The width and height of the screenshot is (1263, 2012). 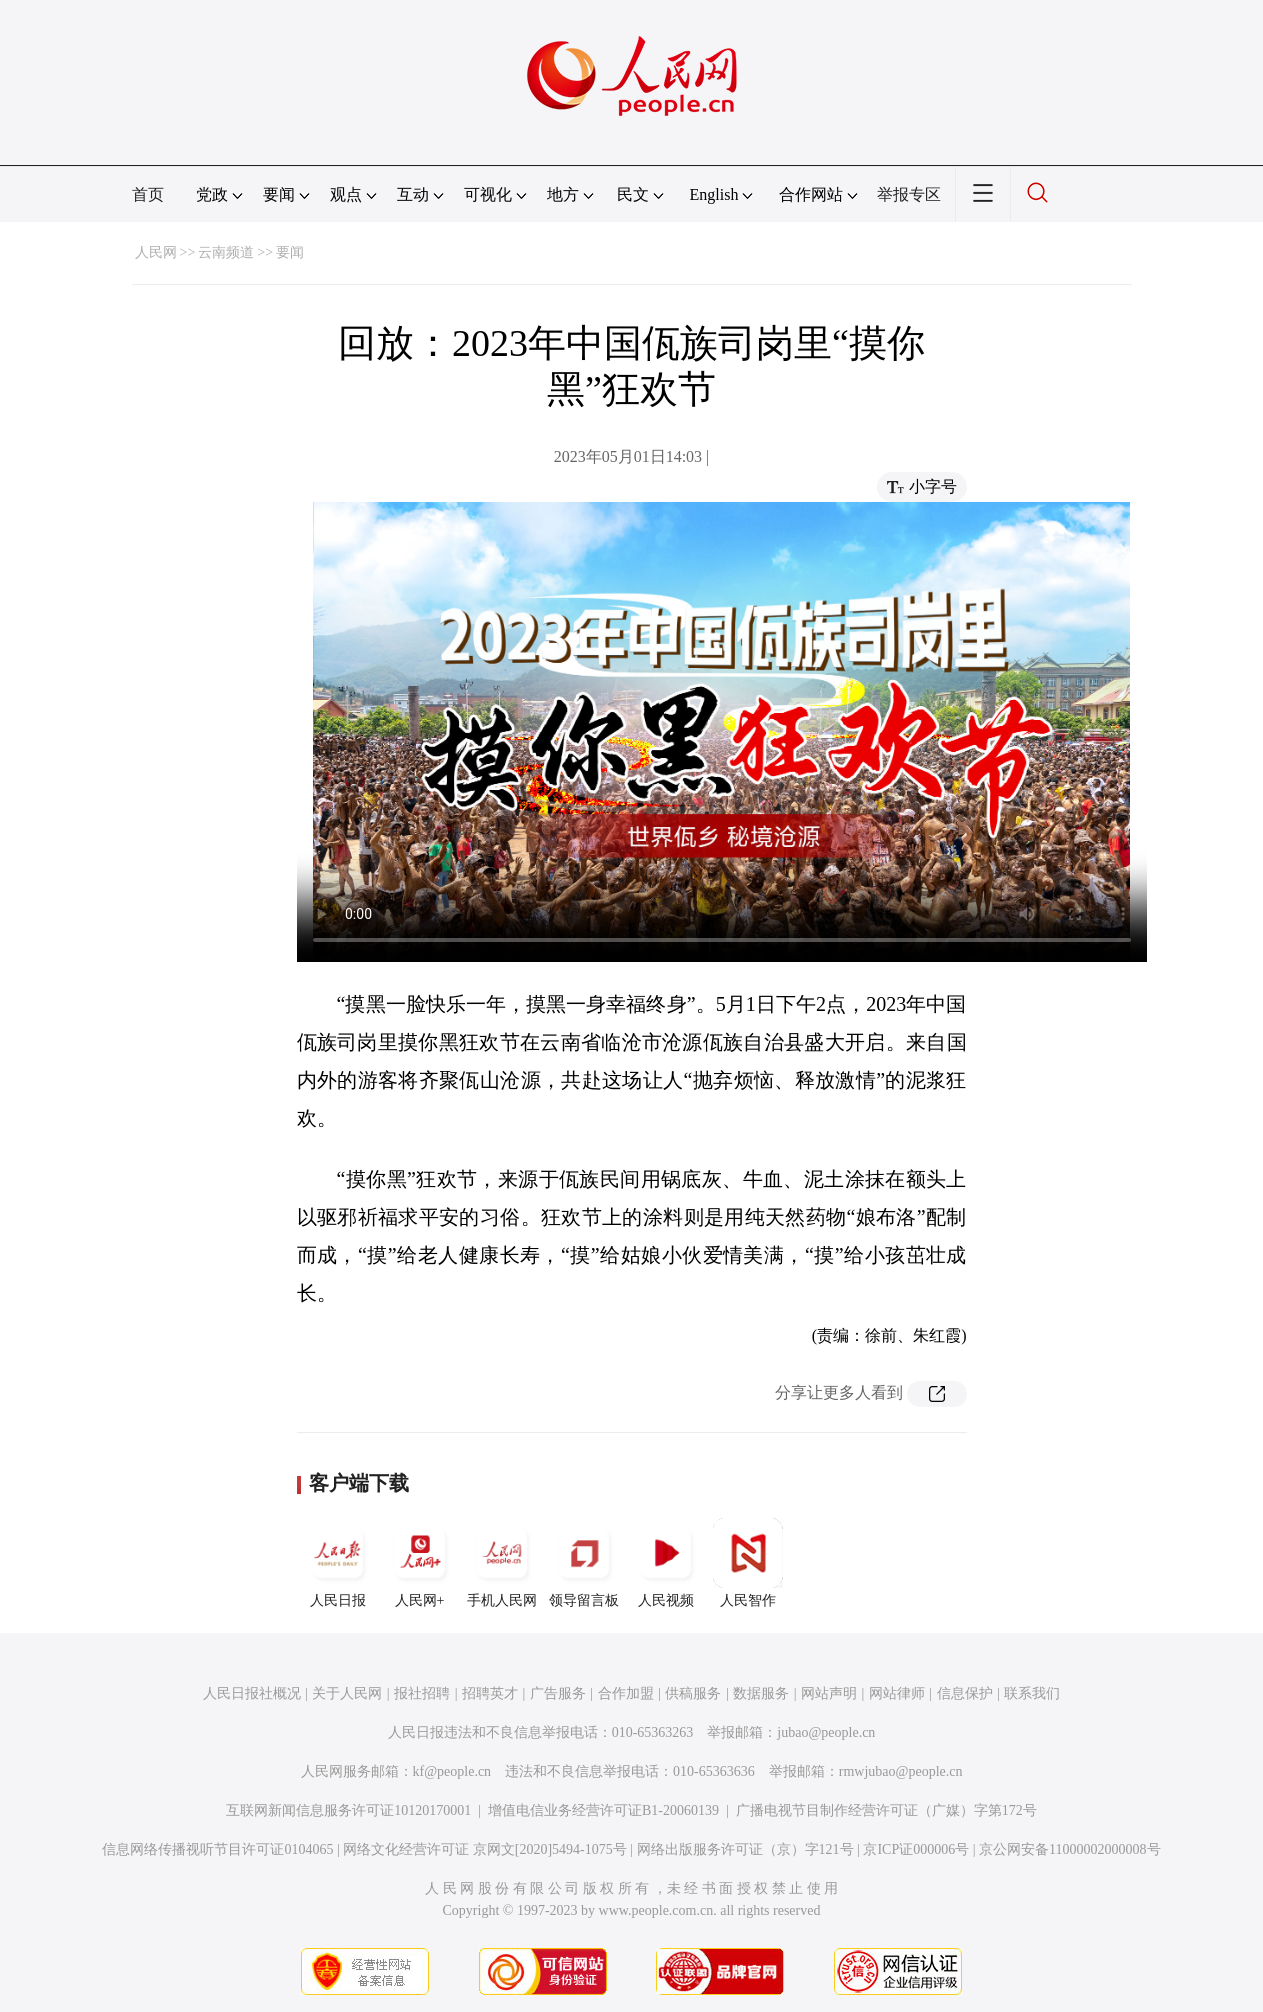 What do you see at coordinates (916, 1849) in the screenshot?
I see `京ICP证000006号` at bounding box center [916, 1849].